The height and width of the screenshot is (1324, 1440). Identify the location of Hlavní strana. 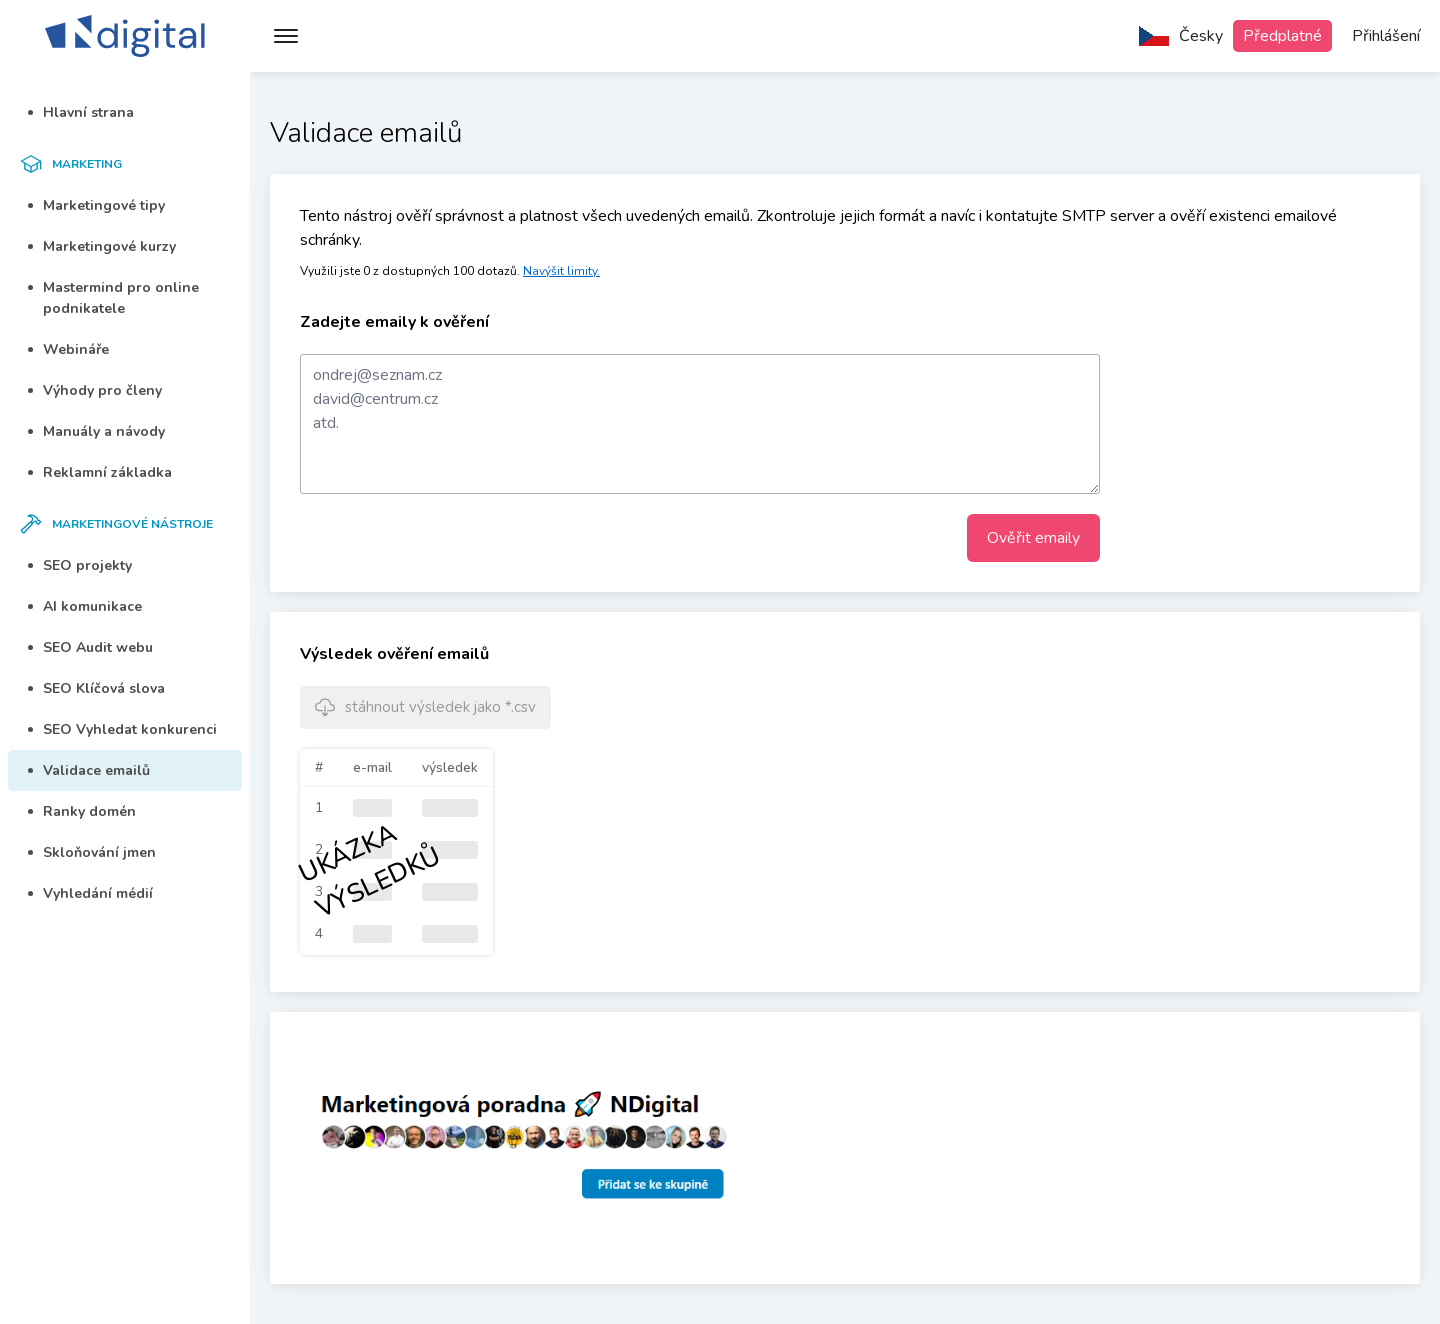
(81, 112).